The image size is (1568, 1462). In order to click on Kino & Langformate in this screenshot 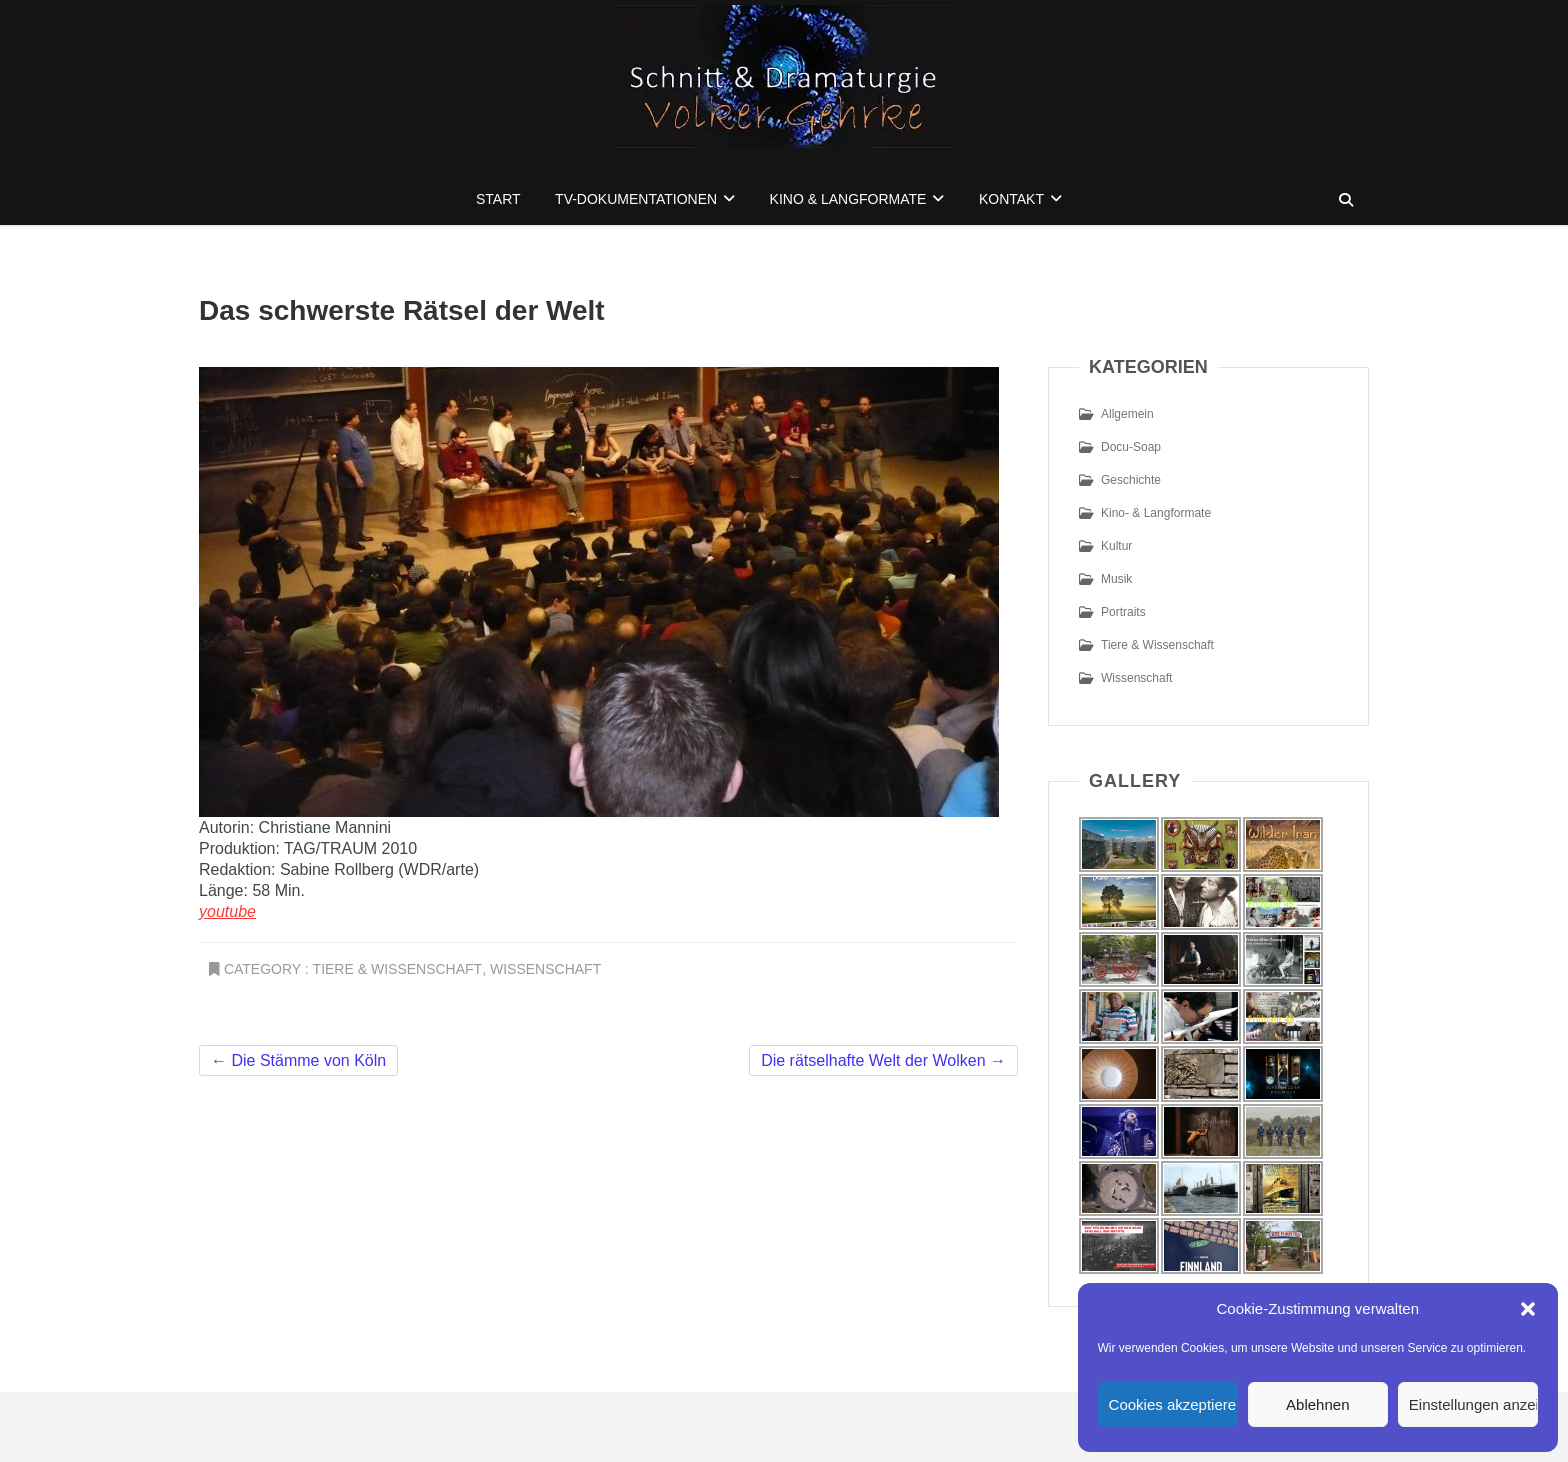, I will do `click(848, 199)`.